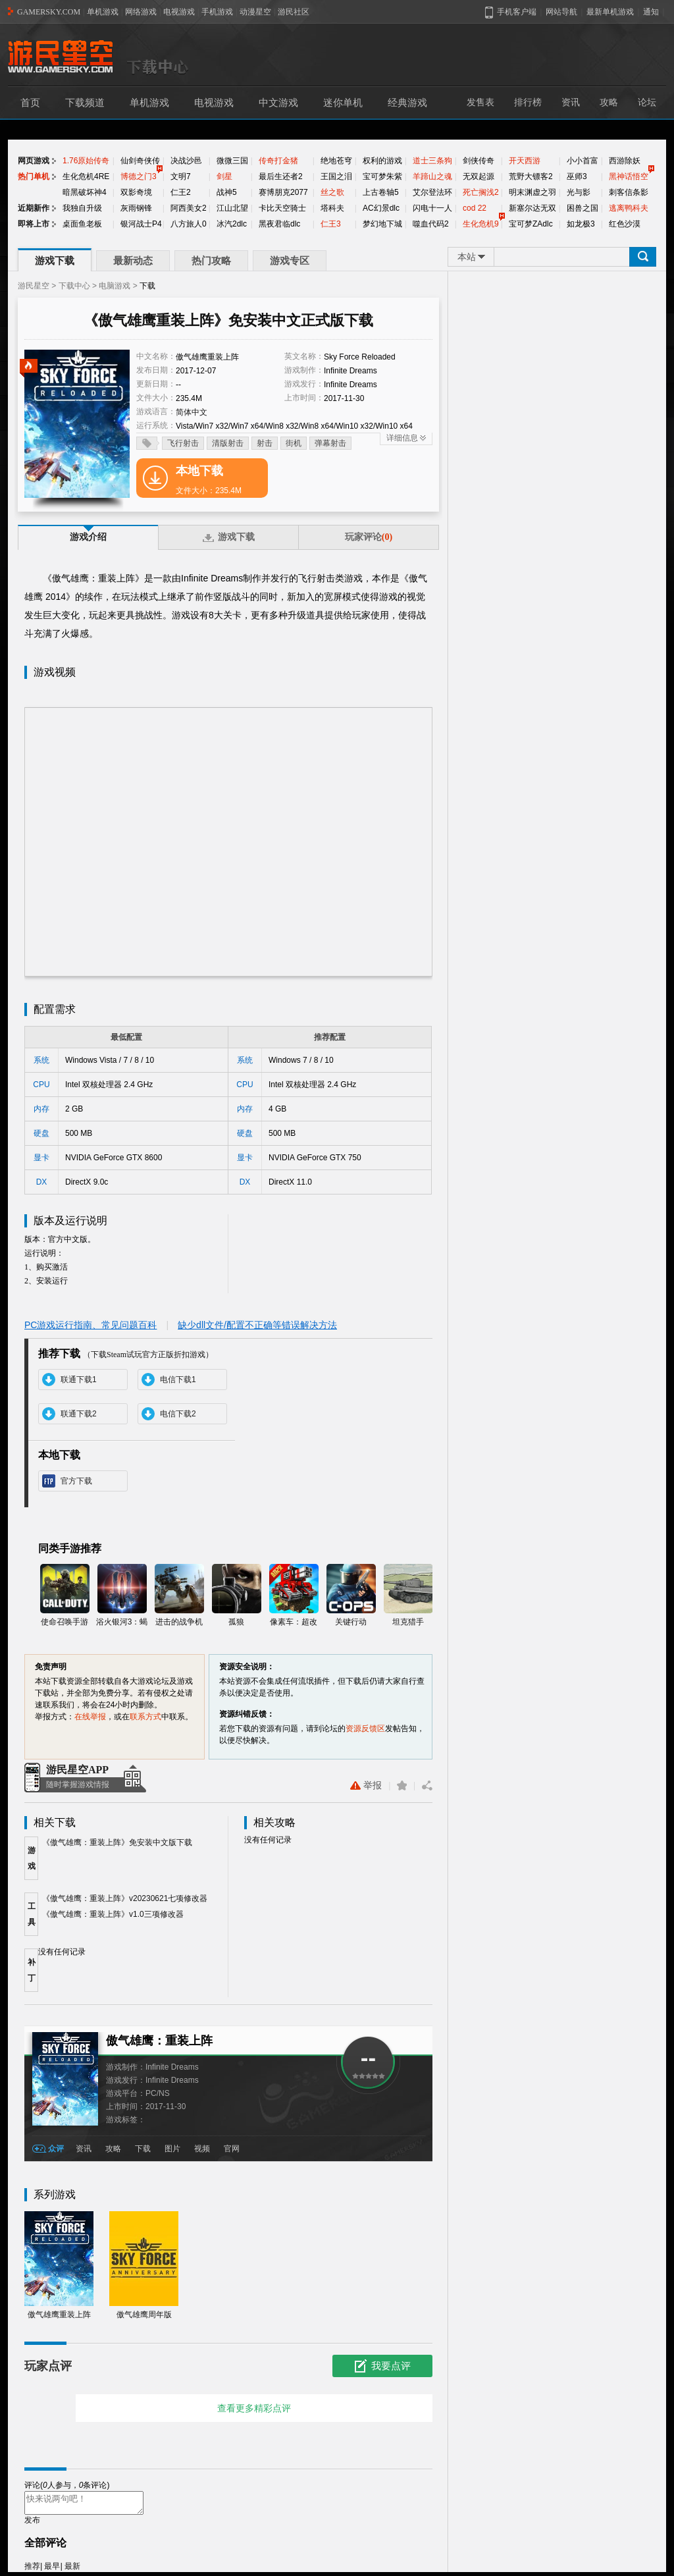 Image resolution: width=674 pixels, height=2576 pixels. What do you see at coordinates (191, 412) in the screenshot?
I see `简体中文` at bounding box center [191, 412].